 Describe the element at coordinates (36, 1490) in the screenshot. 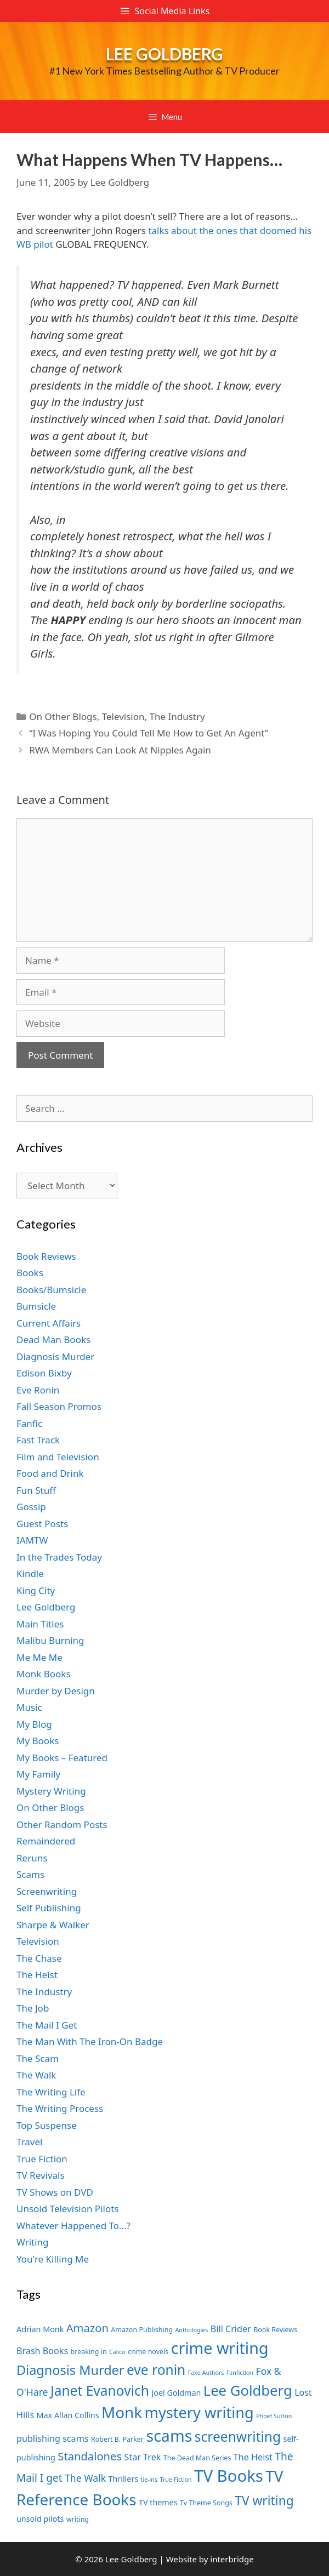

I see `Fun Stuff` at that location.